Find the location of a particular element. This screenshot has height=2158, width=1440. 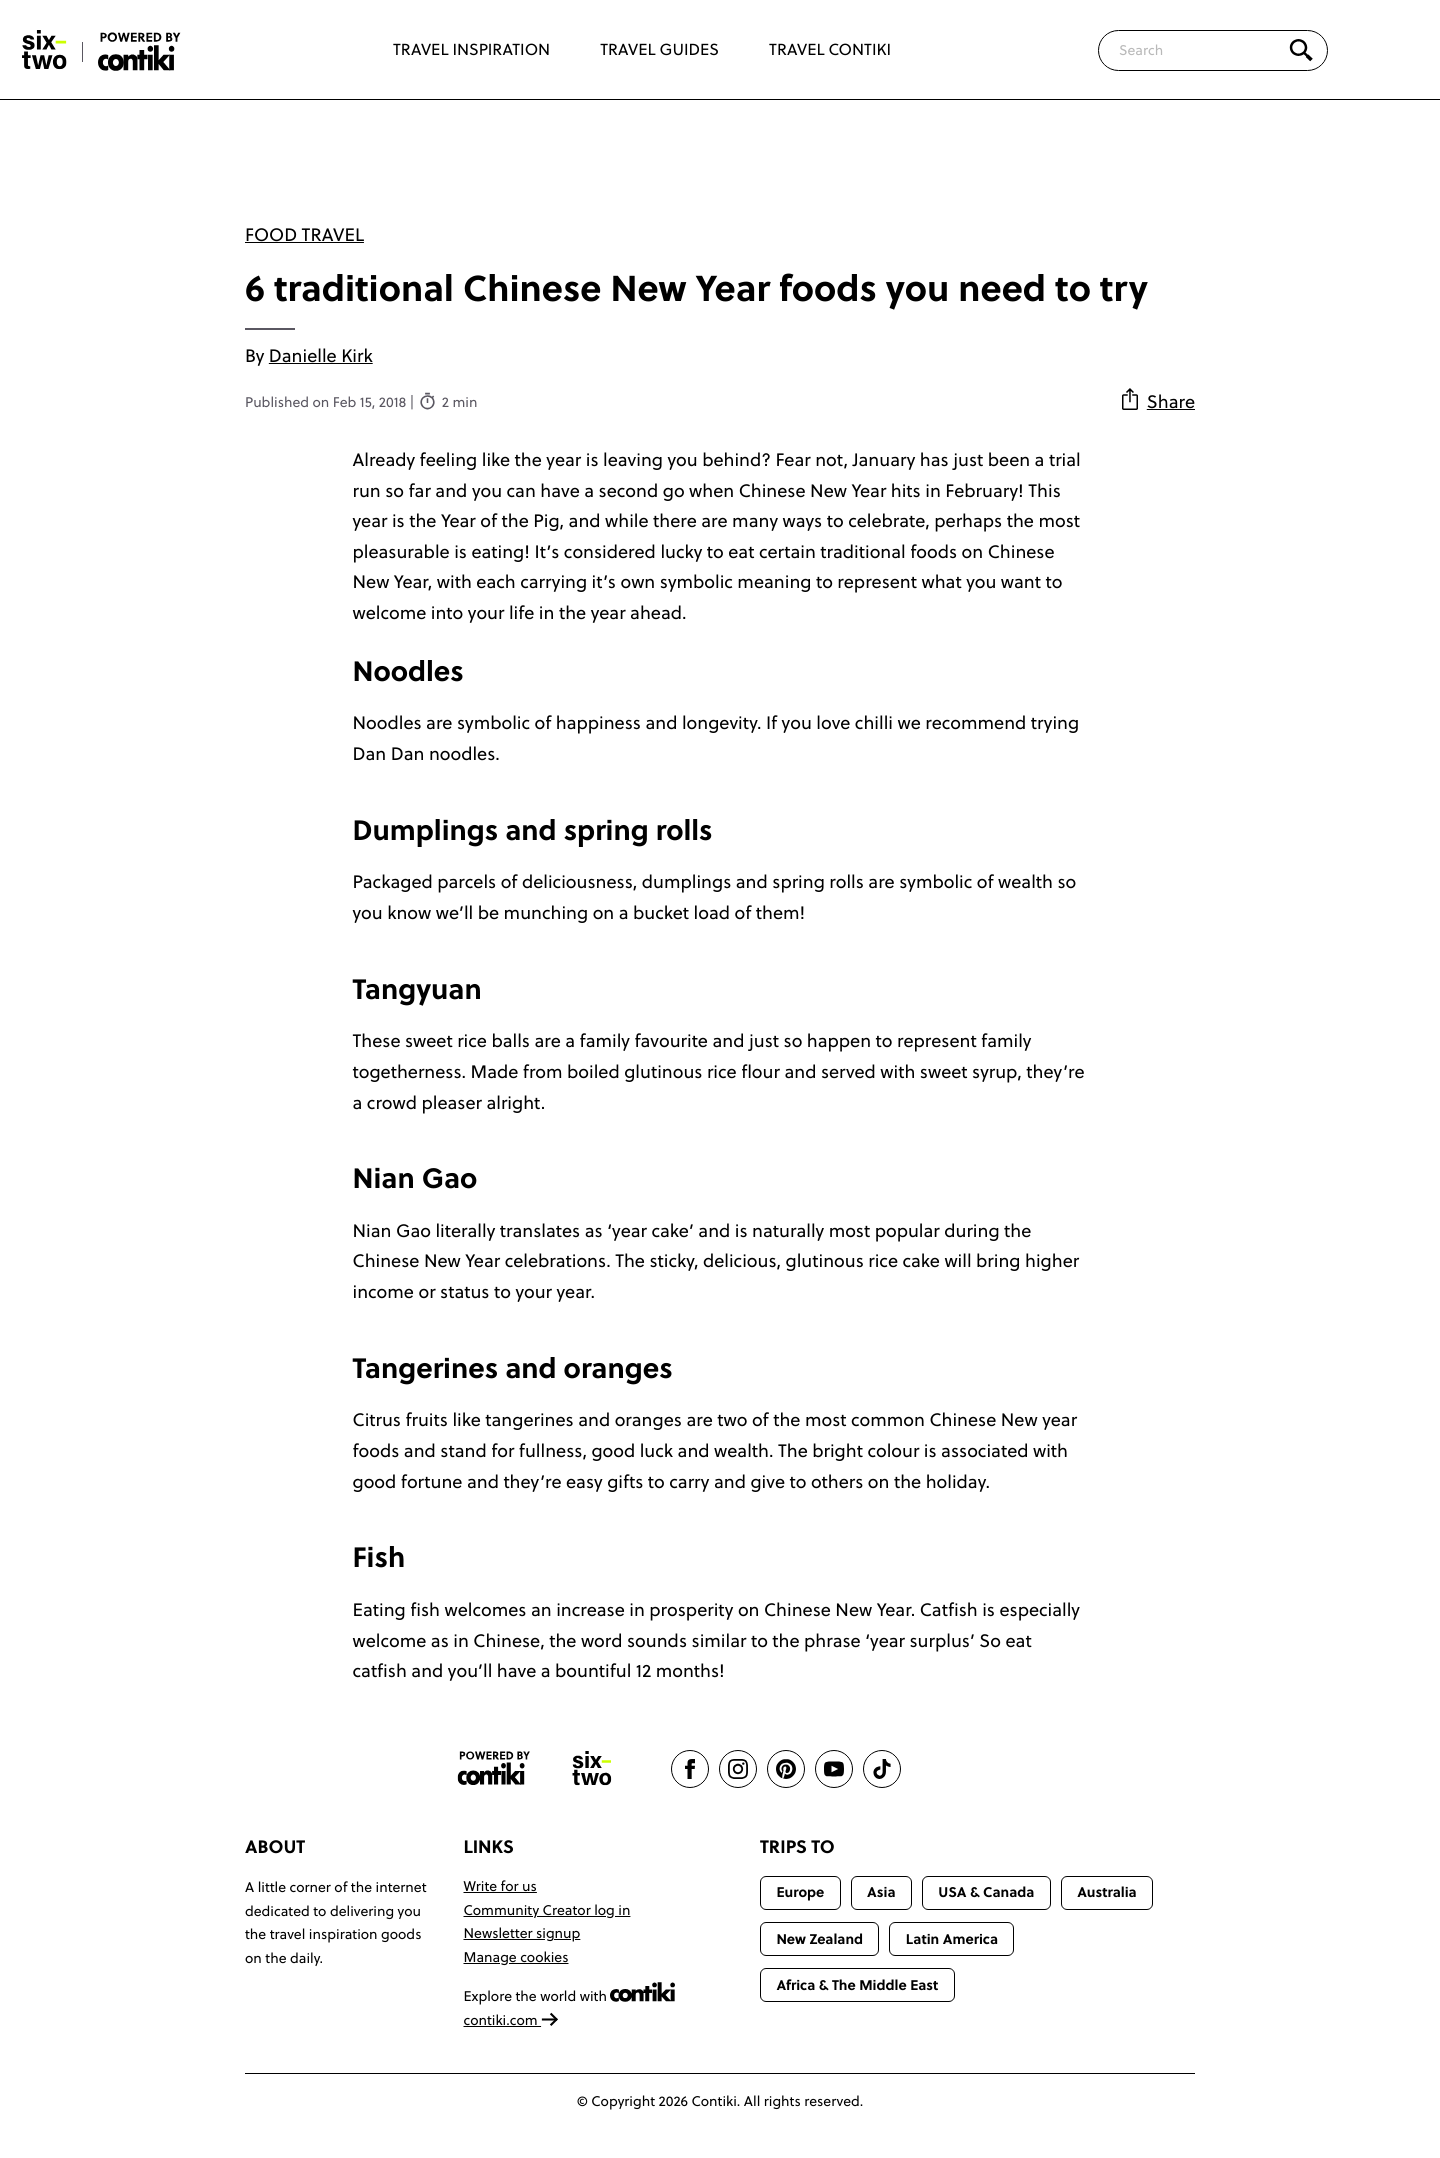

Europe is located at coordinates (800, 1892).